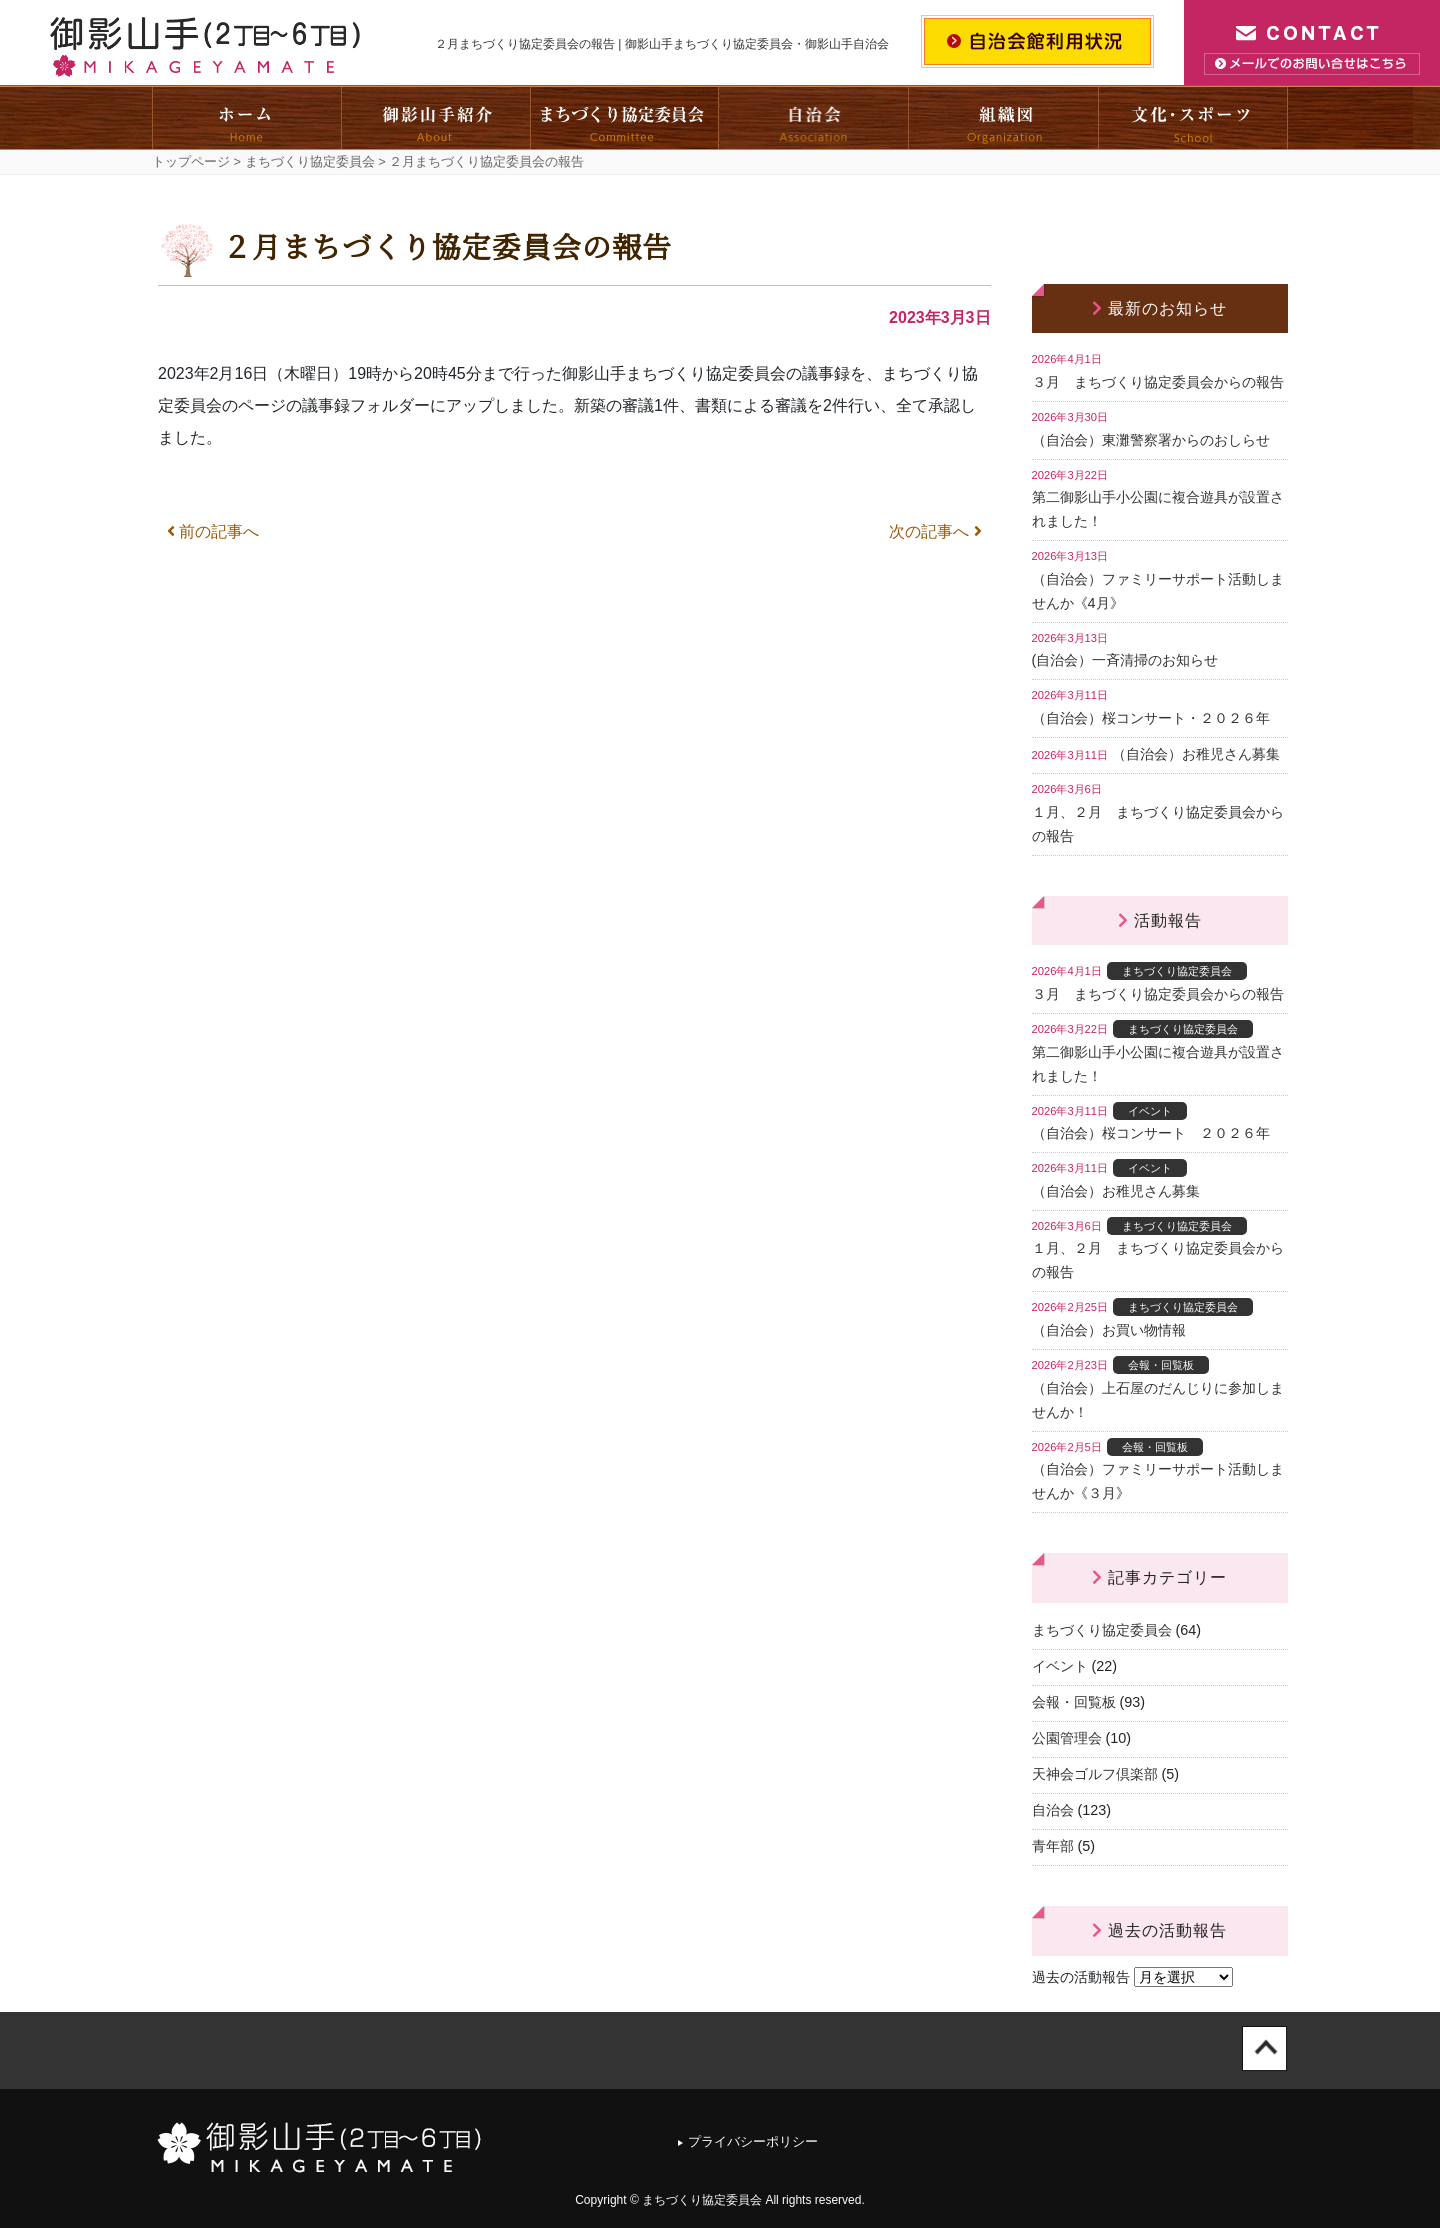  Describe the element at coordinates (191, 161) in the screenshot. I see `トップページ` at that location.